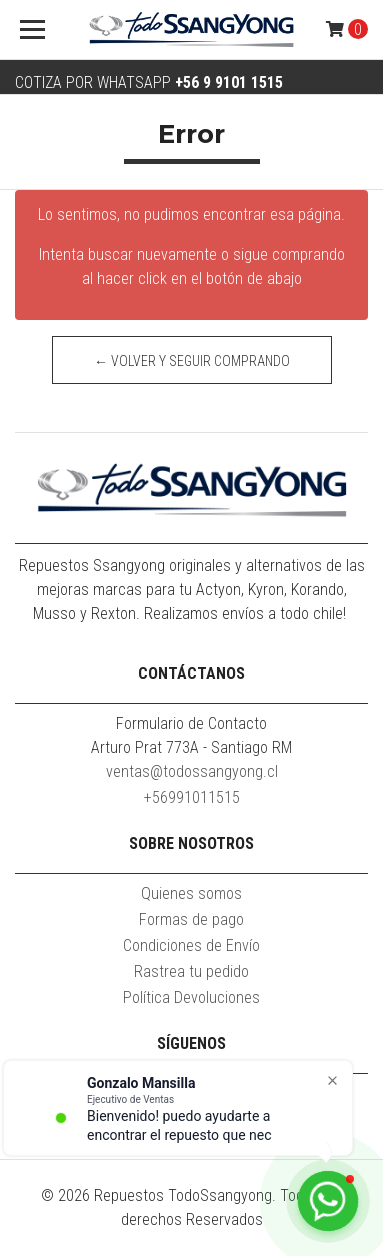  Describe the element at coordinates (191, 919) in the screenshot. I see `Formas de pago` at that location.